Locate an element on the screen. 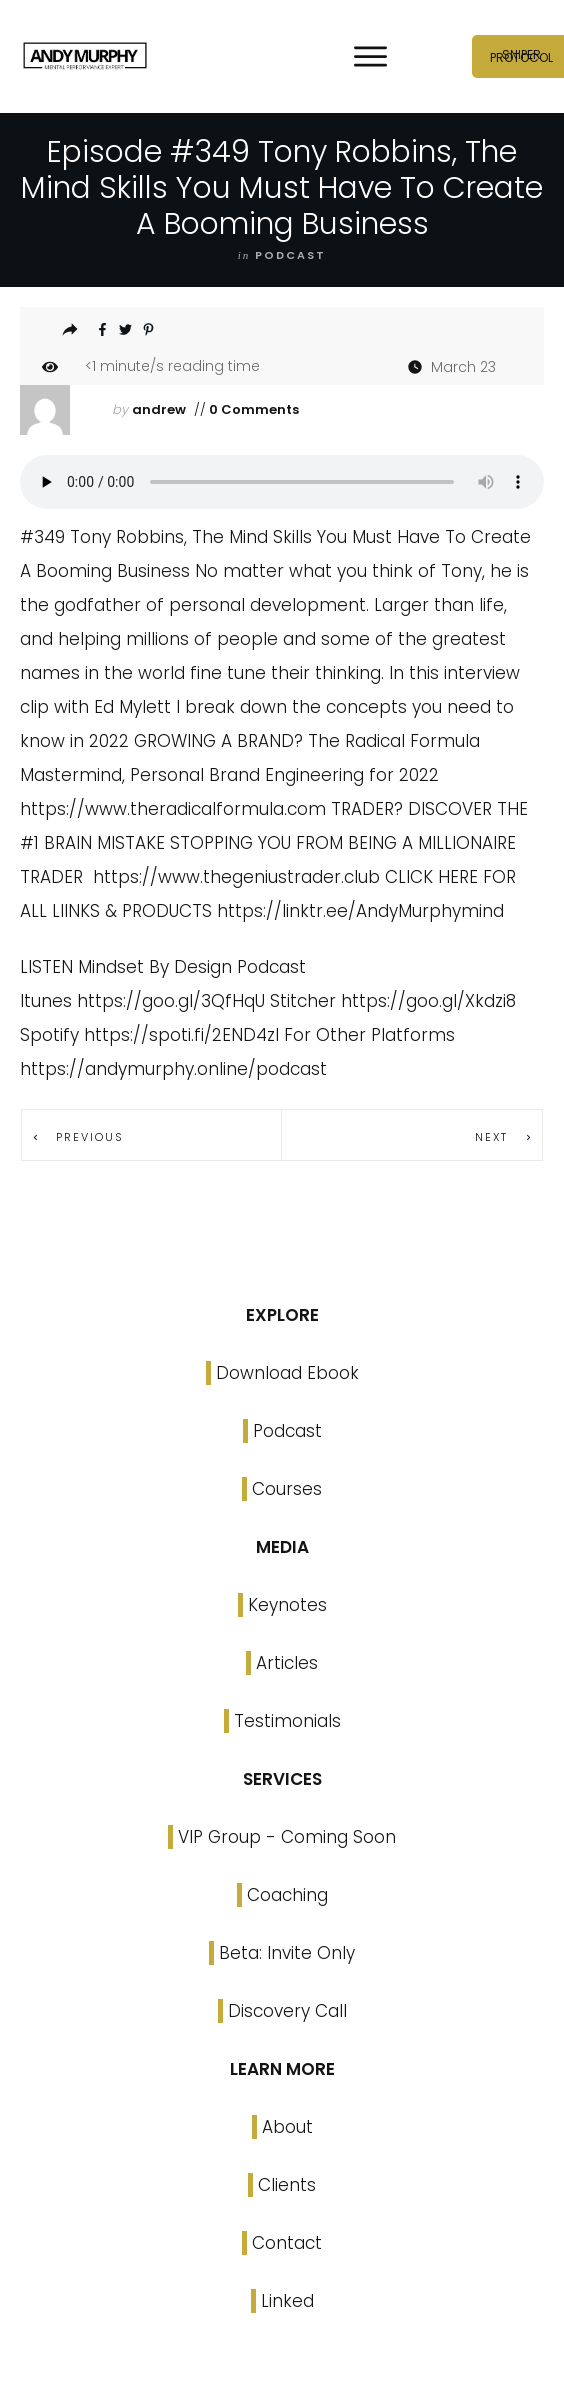 This screenshot has width=564, height=2396. https://linktr.ee/AndyMurphymind is located at coordinates (360, 911).